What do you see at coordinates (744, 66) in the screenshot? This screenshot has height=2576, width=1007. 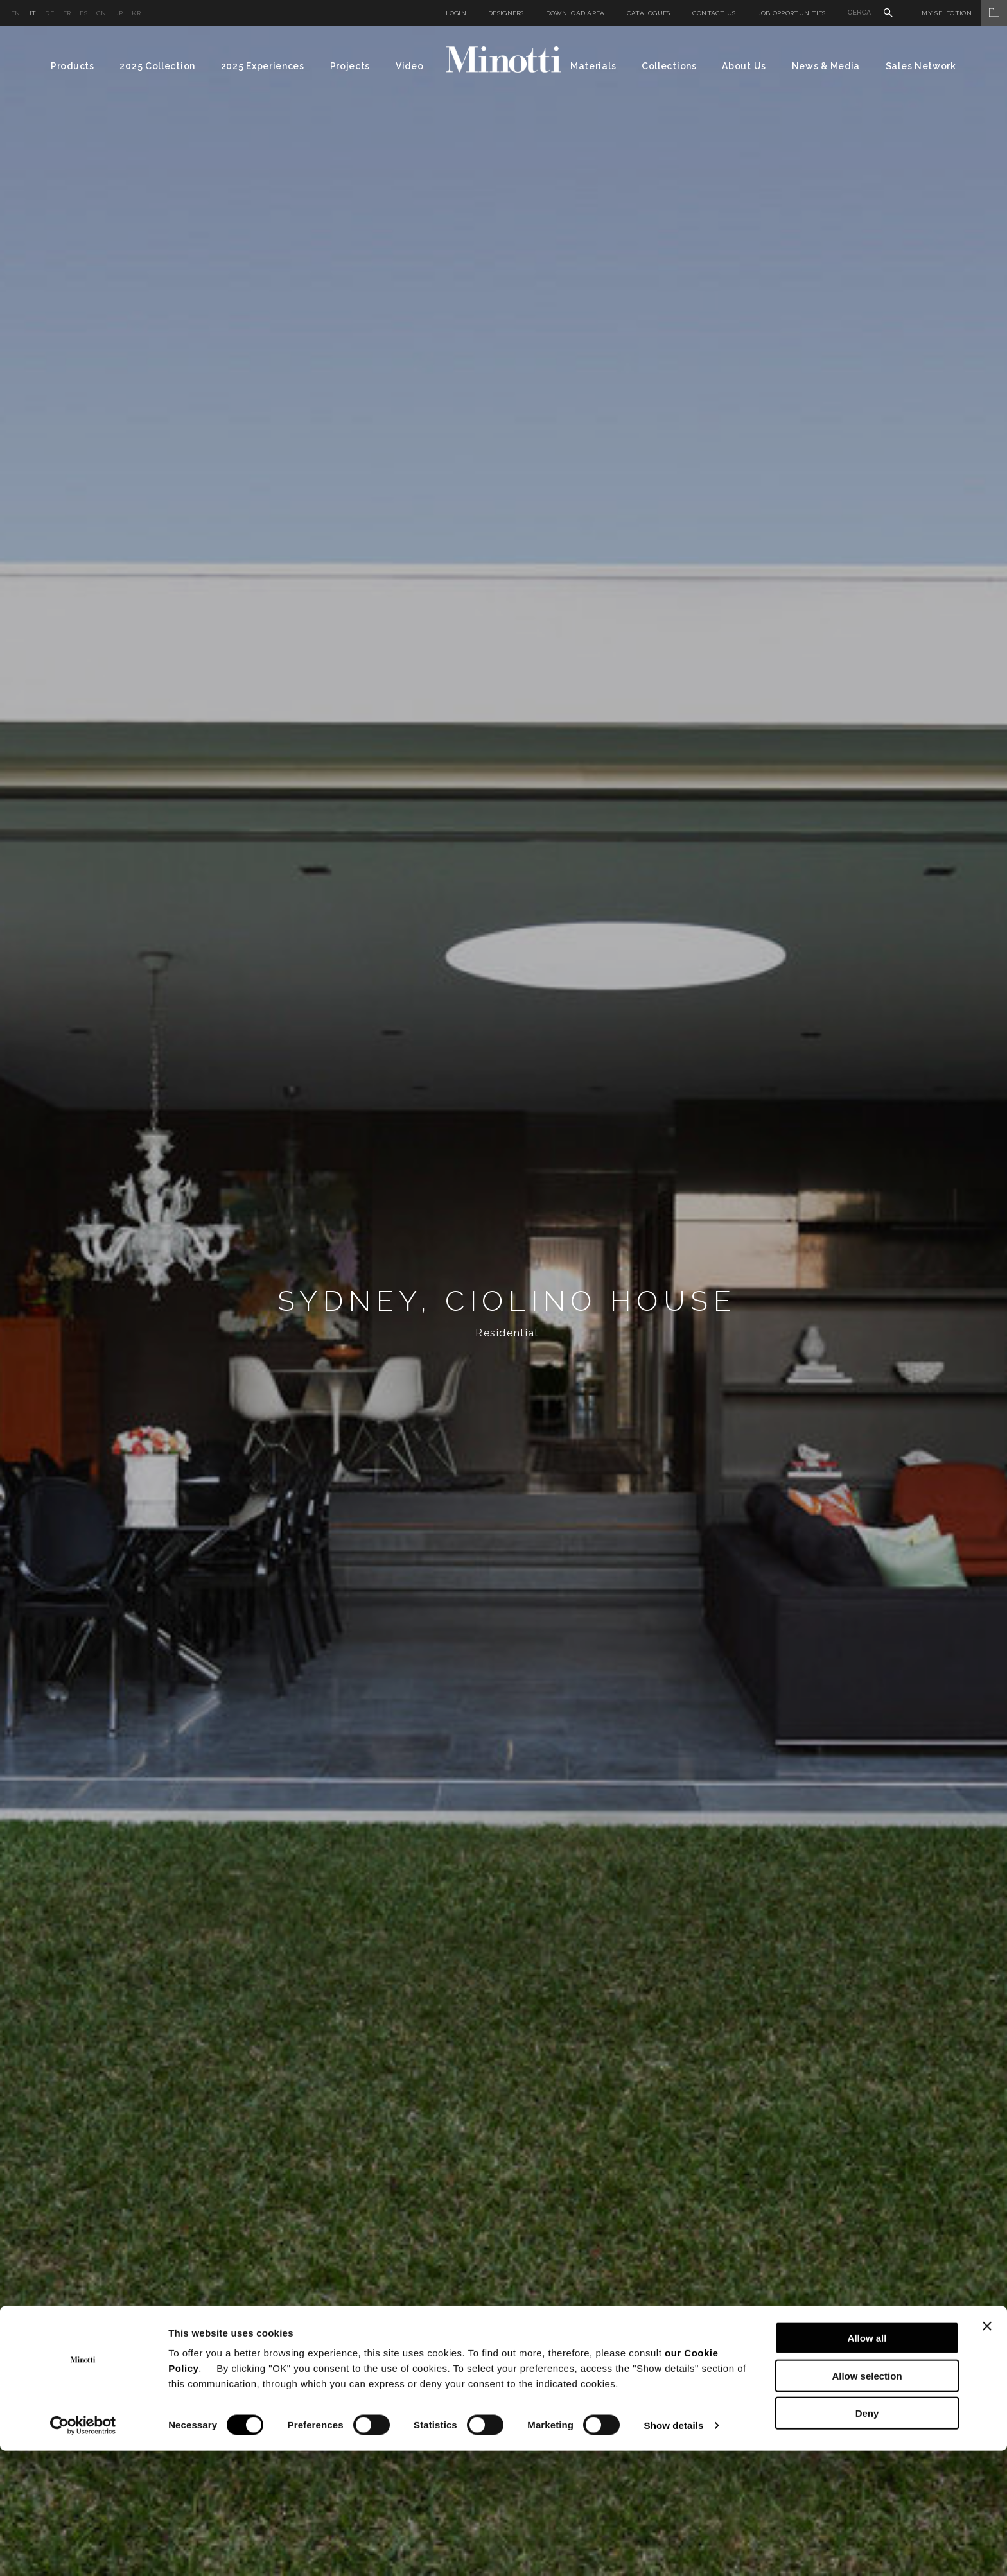 I see `About Us` at bounding box center [744, 66].